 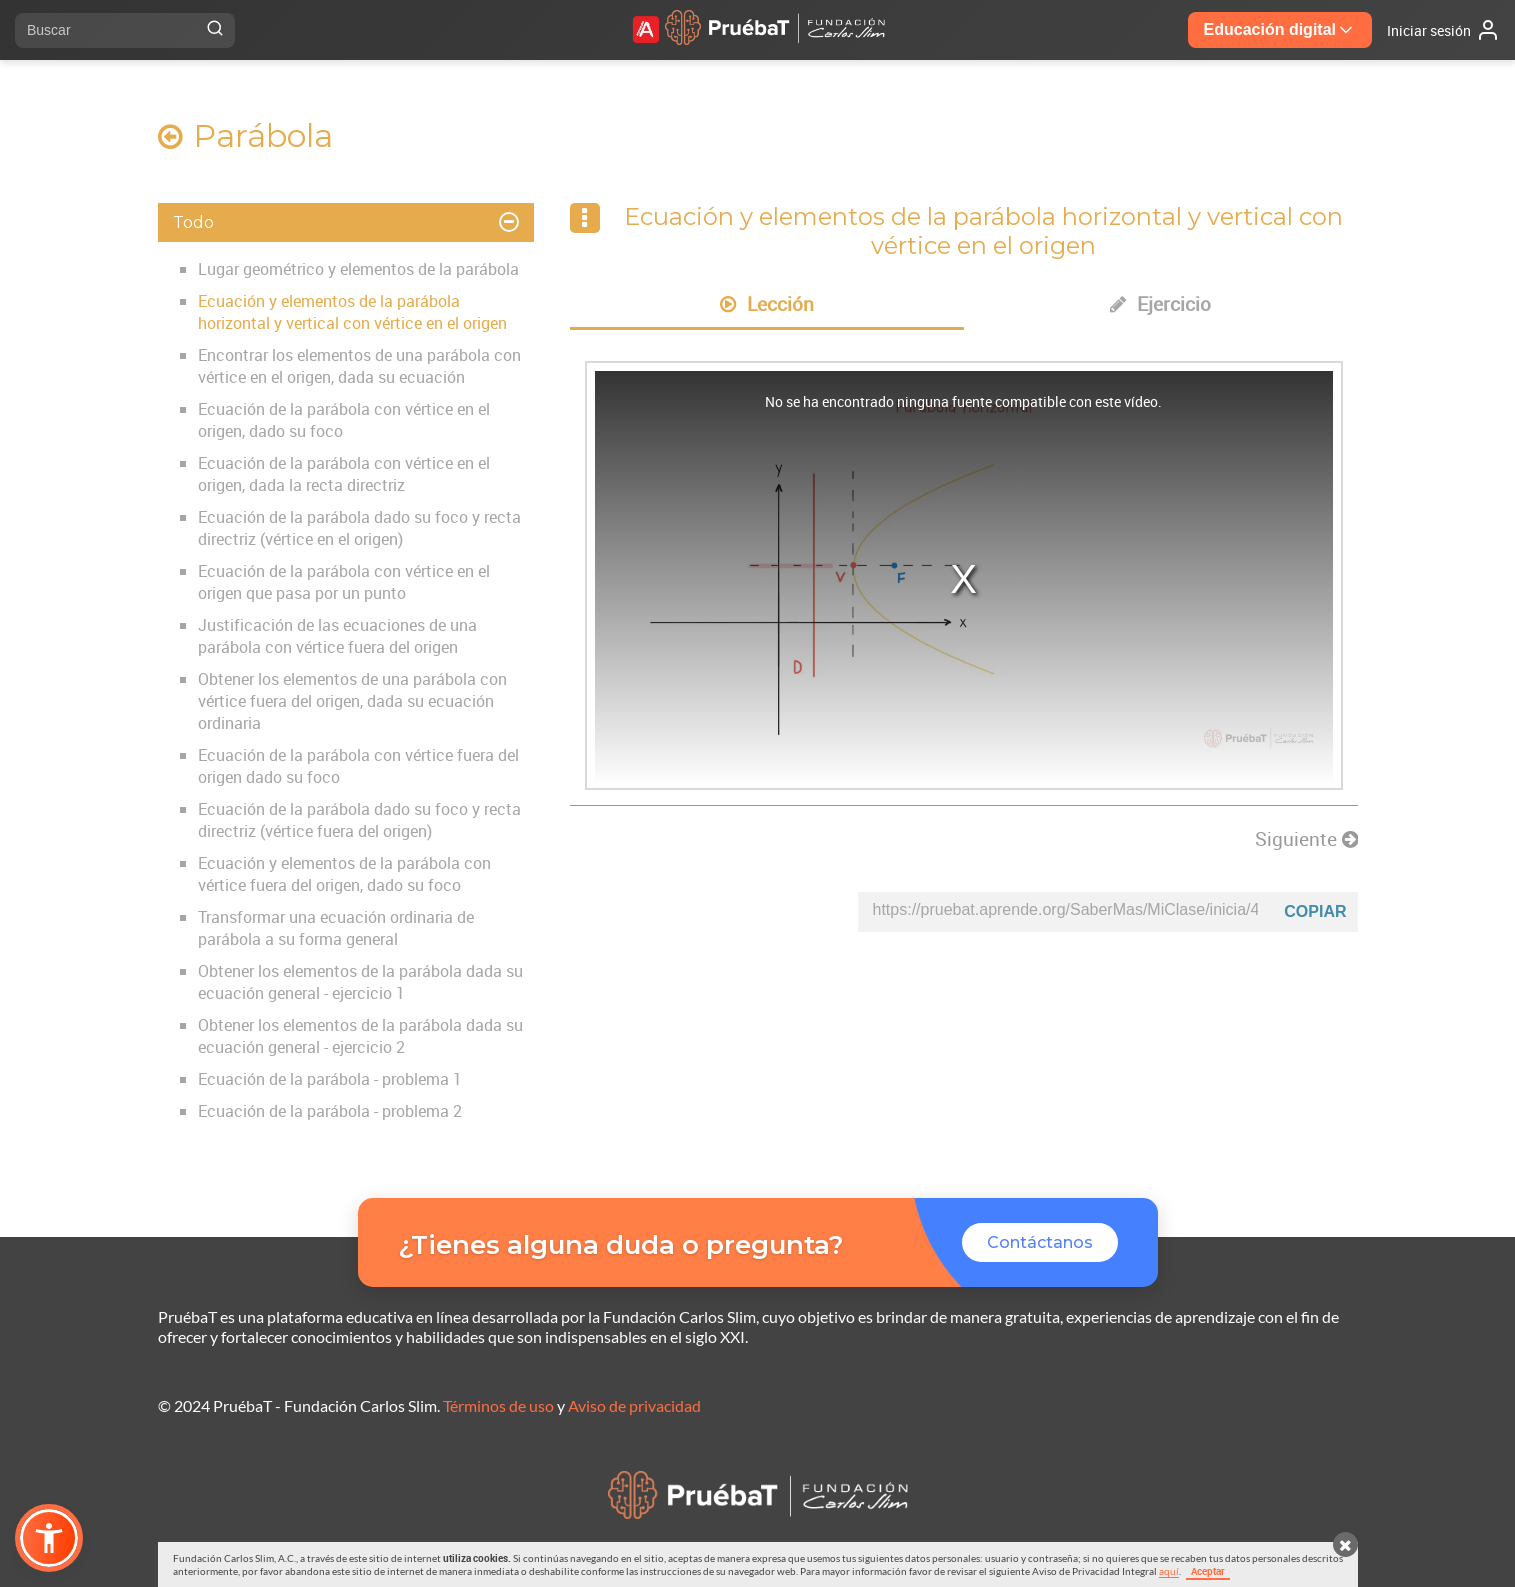 I want to click on aquí, so click(x=1169, y=1571).